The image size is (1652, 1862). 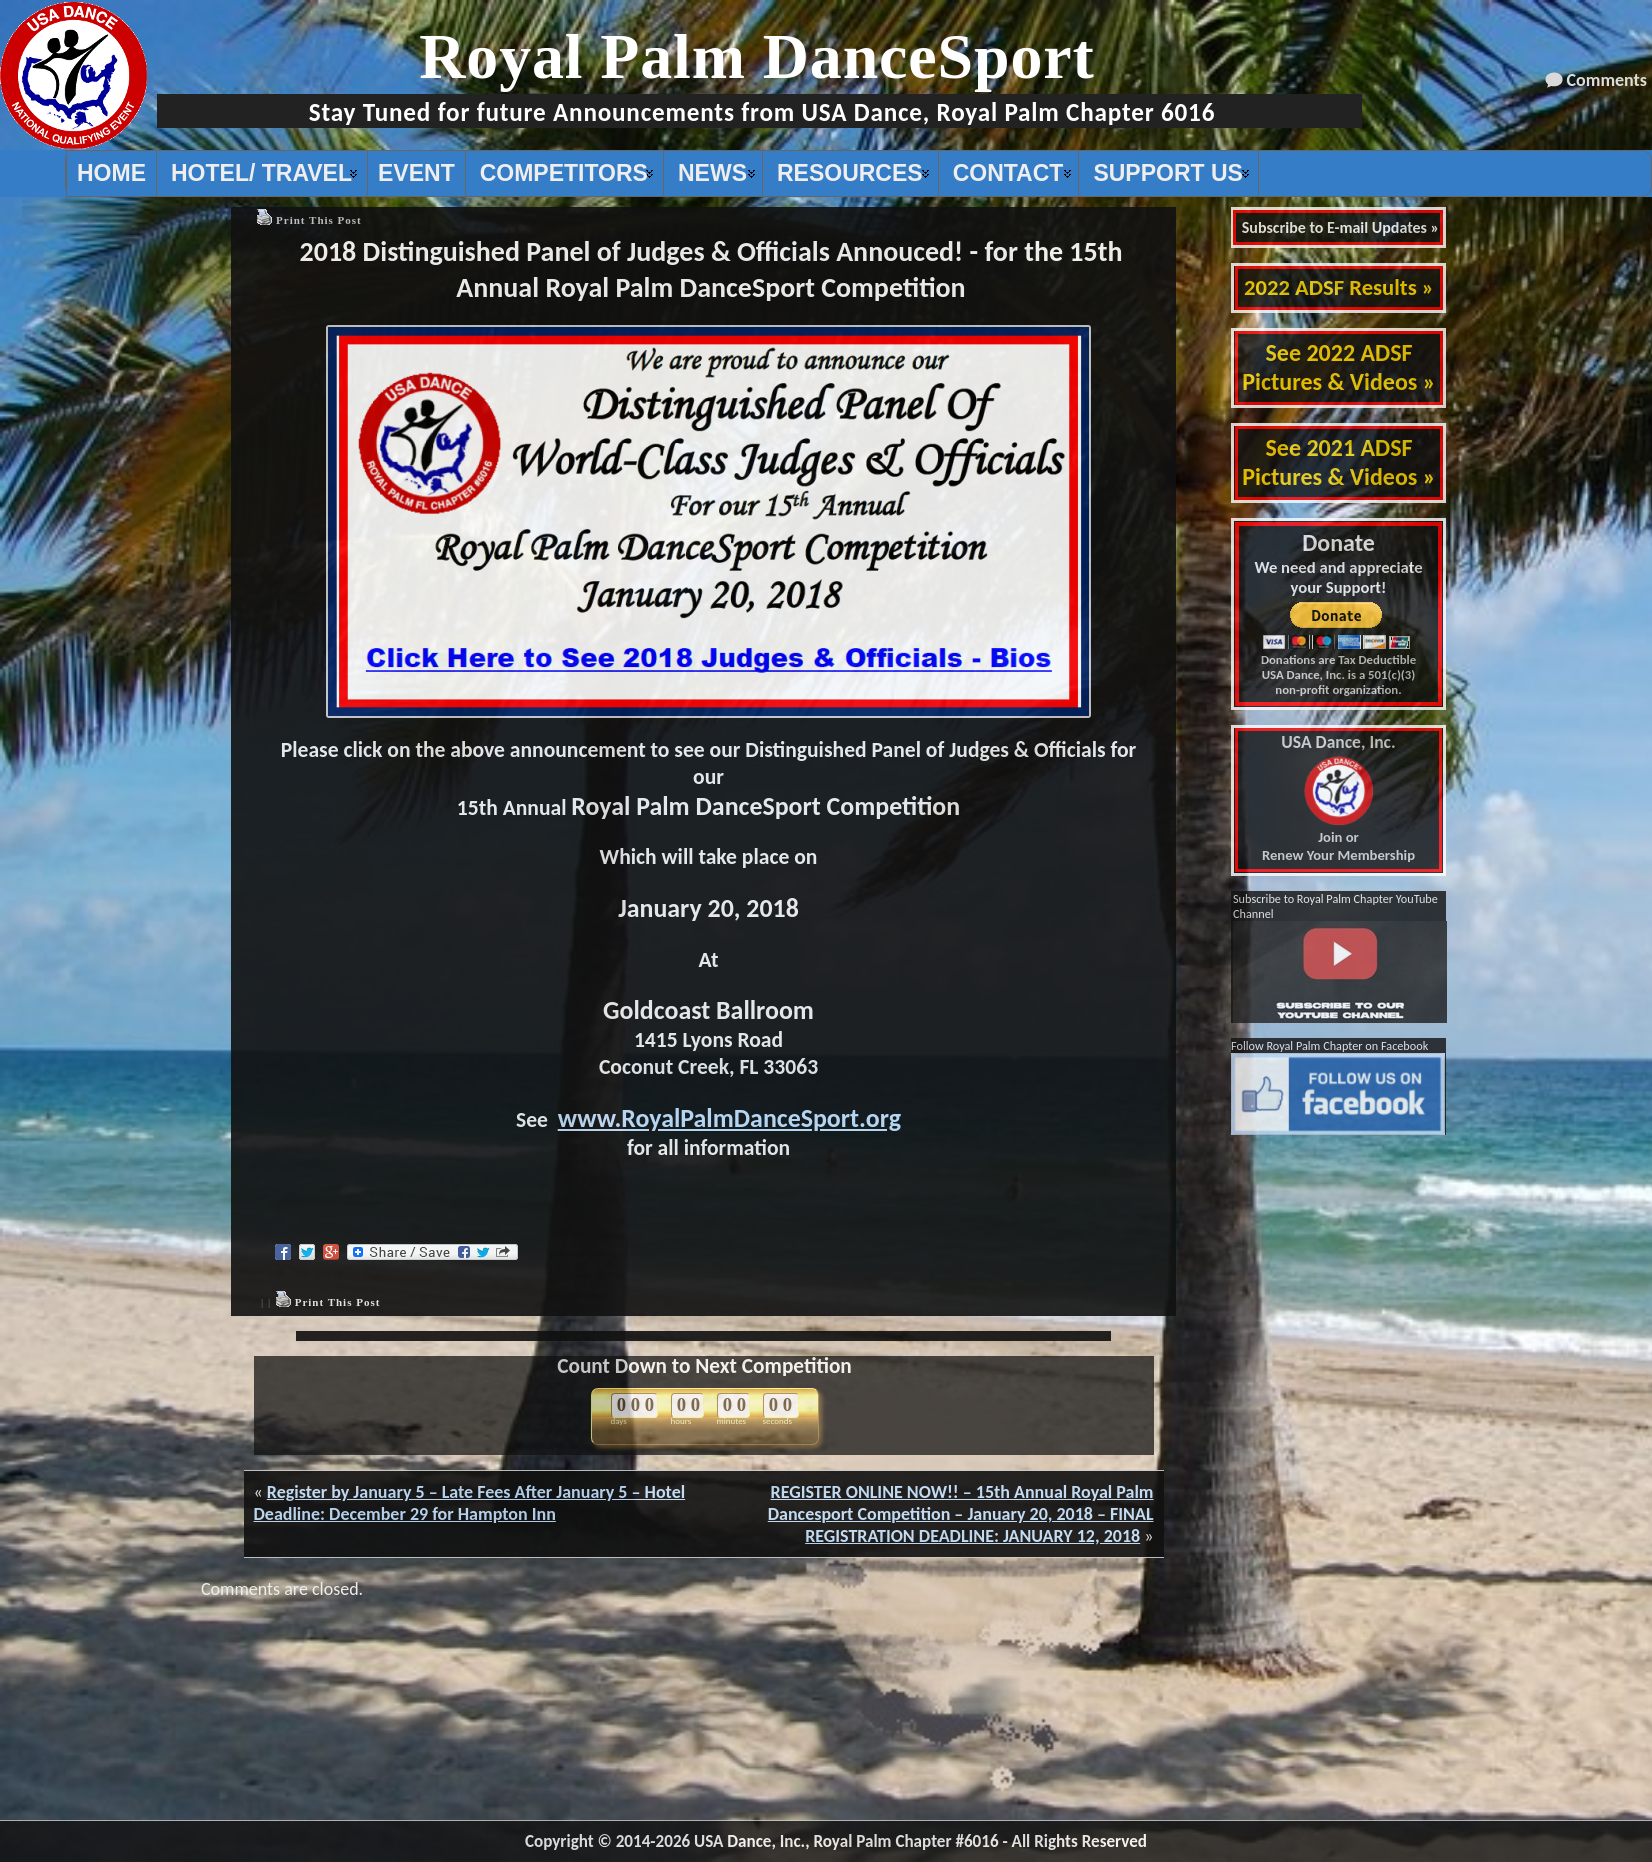 I want to click on Donations are Tax Deductible USA Dance, Inc. is a 501(c)(3) non-profit organization., so click(x=1338, y=674).